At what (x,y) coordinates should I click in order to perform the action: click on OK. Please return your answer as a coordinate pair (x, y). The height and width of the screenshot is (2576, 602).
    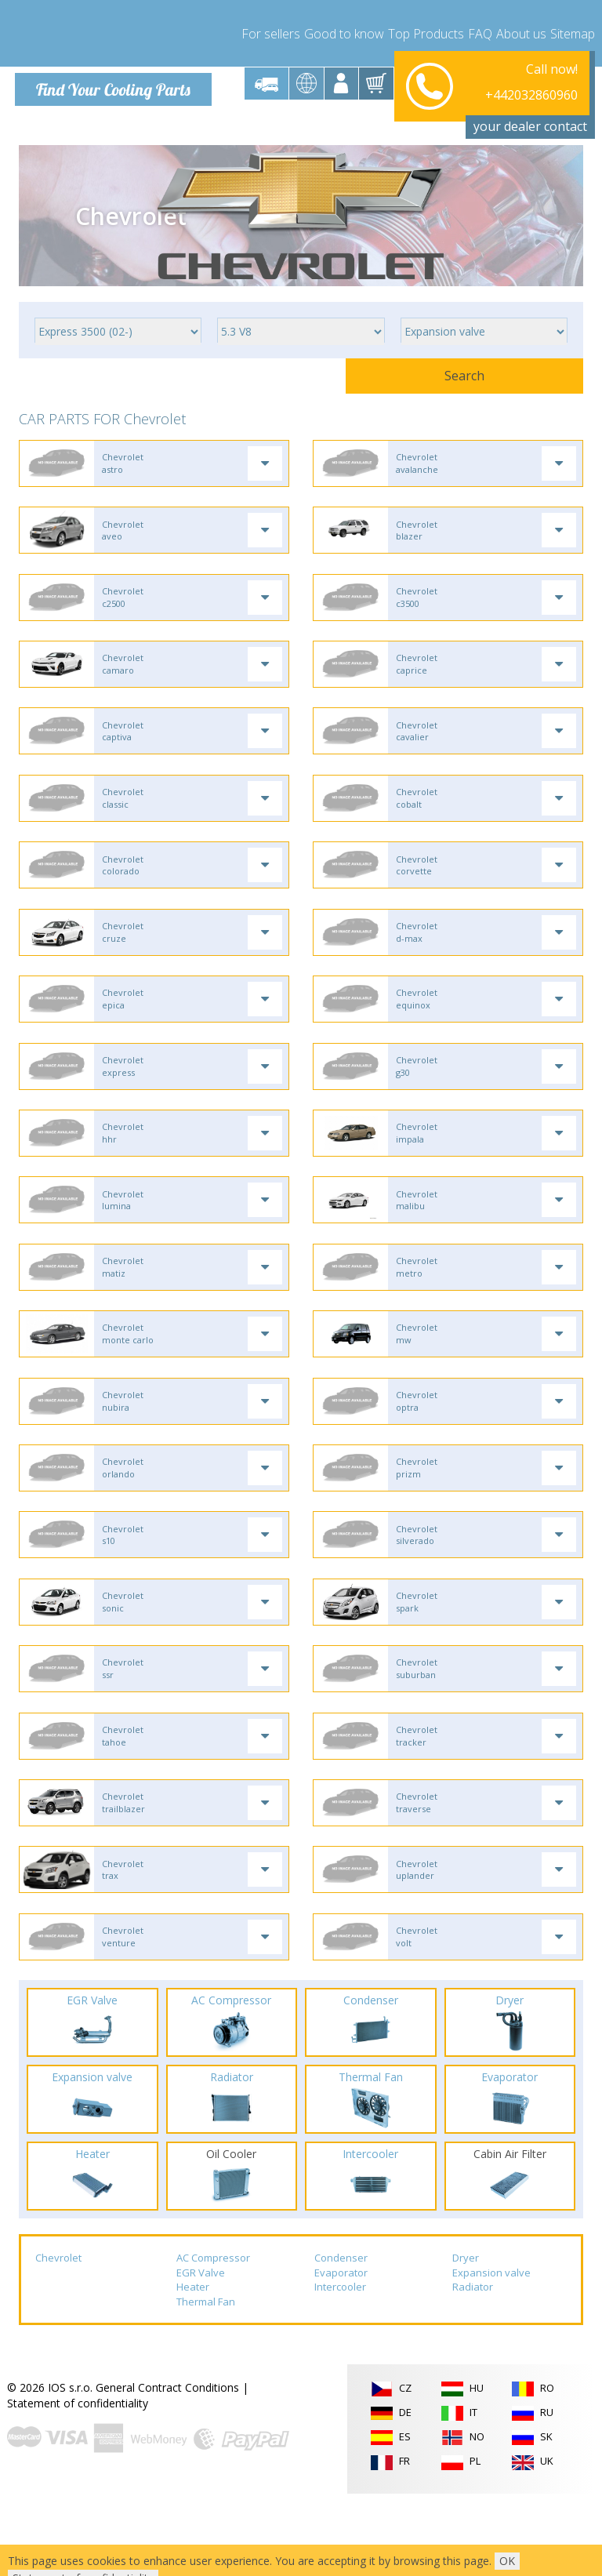
    Looking at the image, I should click on (507, 2560).